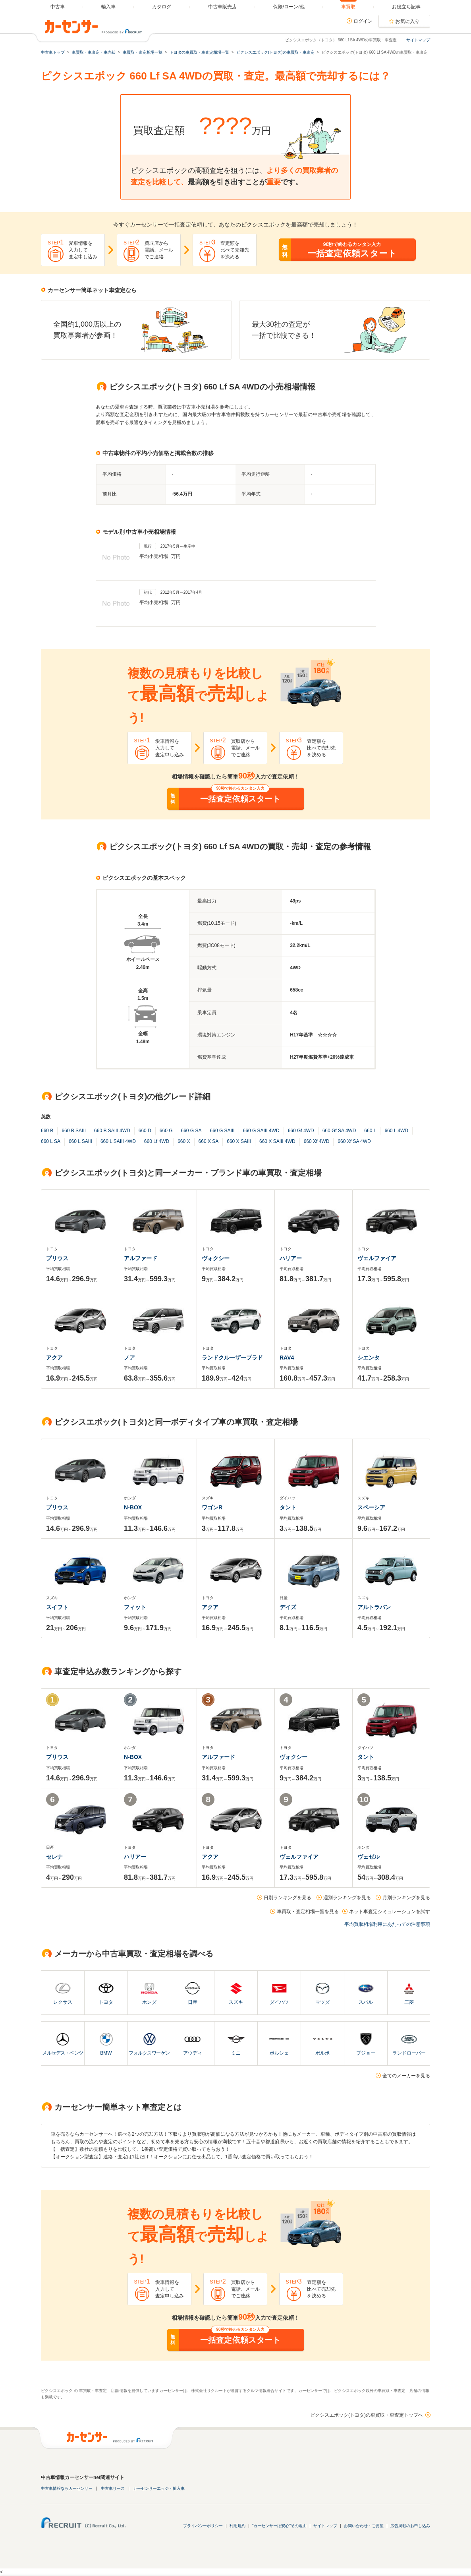  Describe the element at coordinates (287, 1897) in the screenshot. I see `日別ランキングを見る` at that location.